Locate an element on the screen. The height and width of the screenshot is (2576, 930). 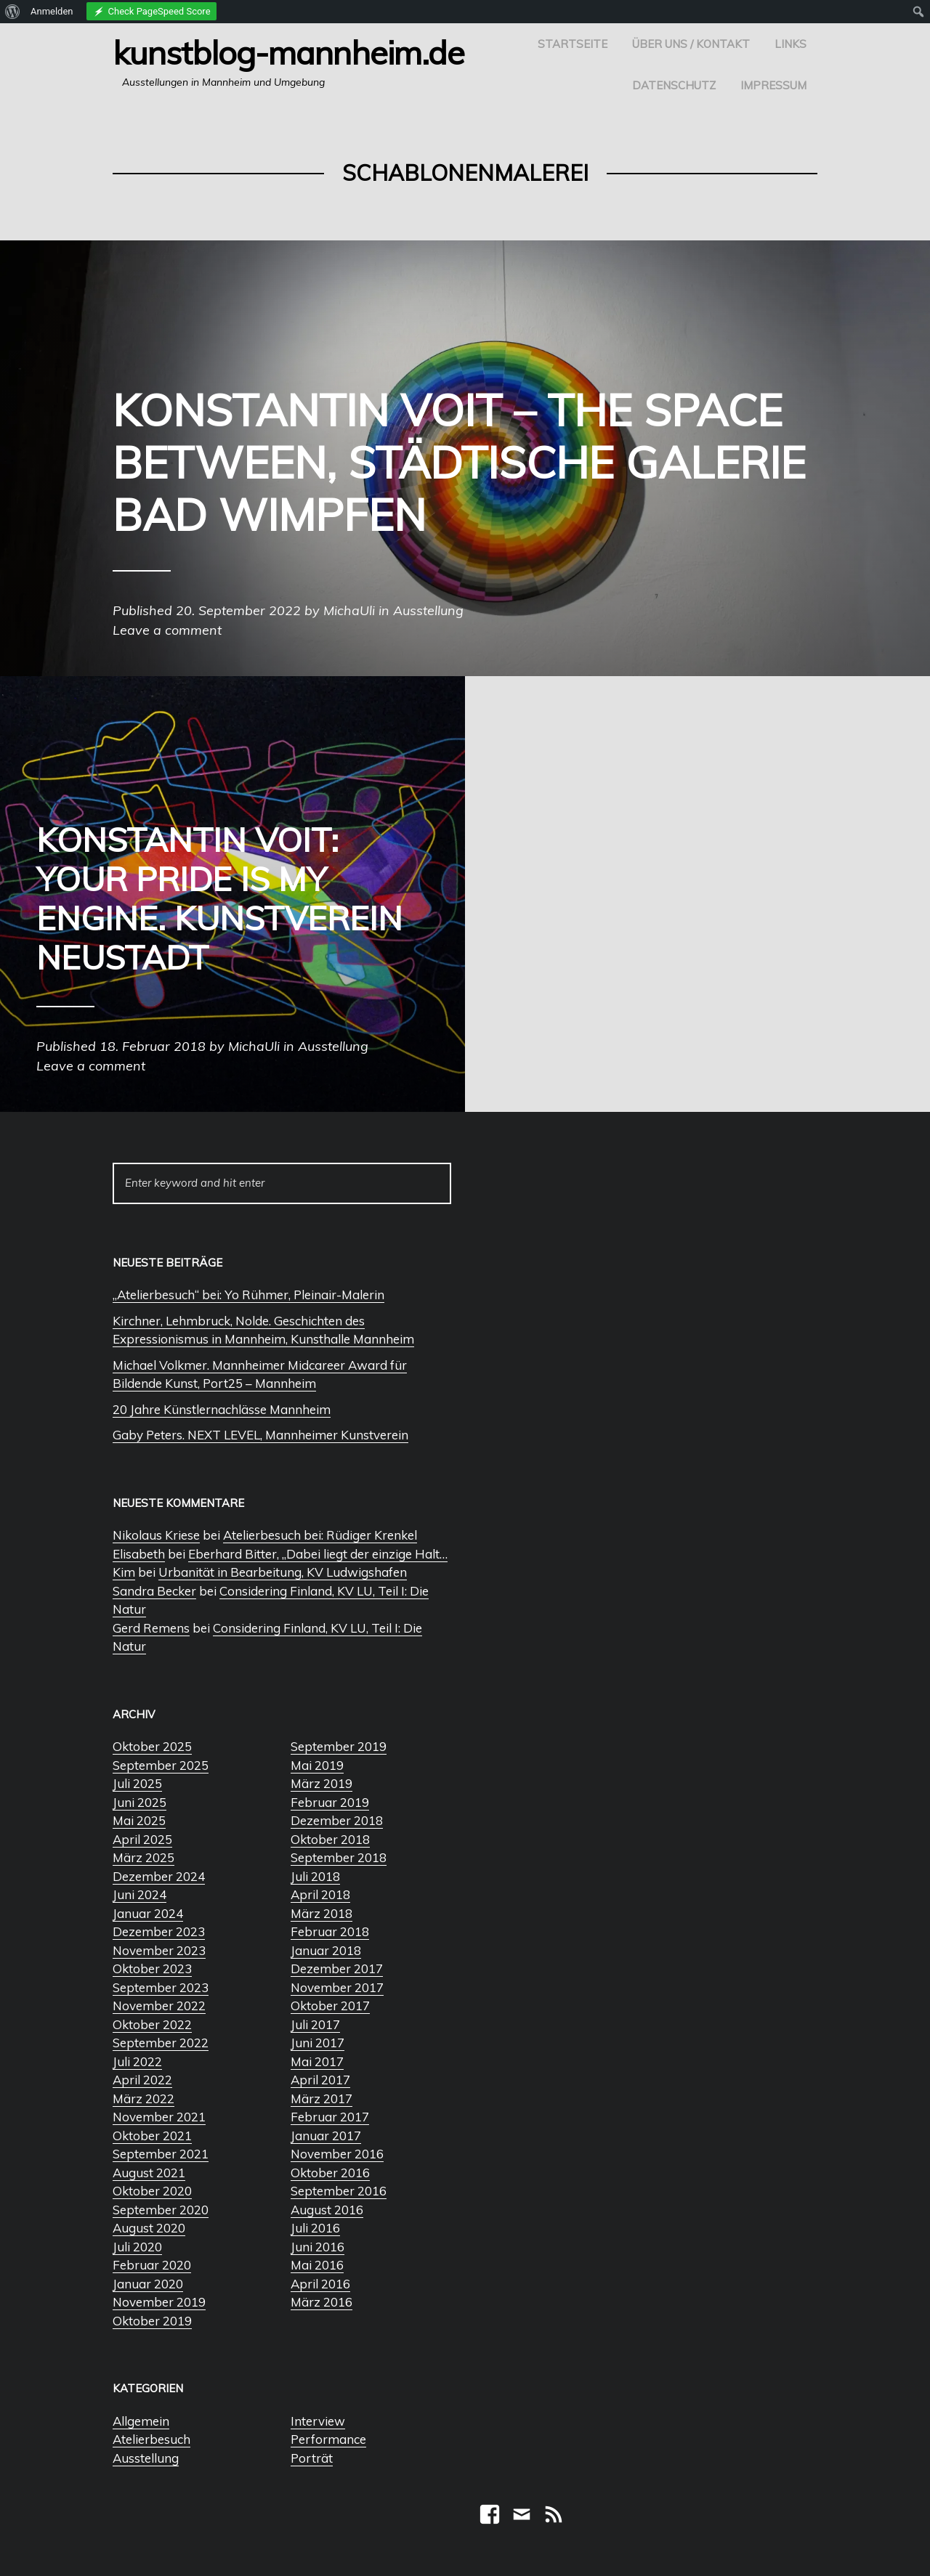
April 2022 is located at coordinates (142, 2079).